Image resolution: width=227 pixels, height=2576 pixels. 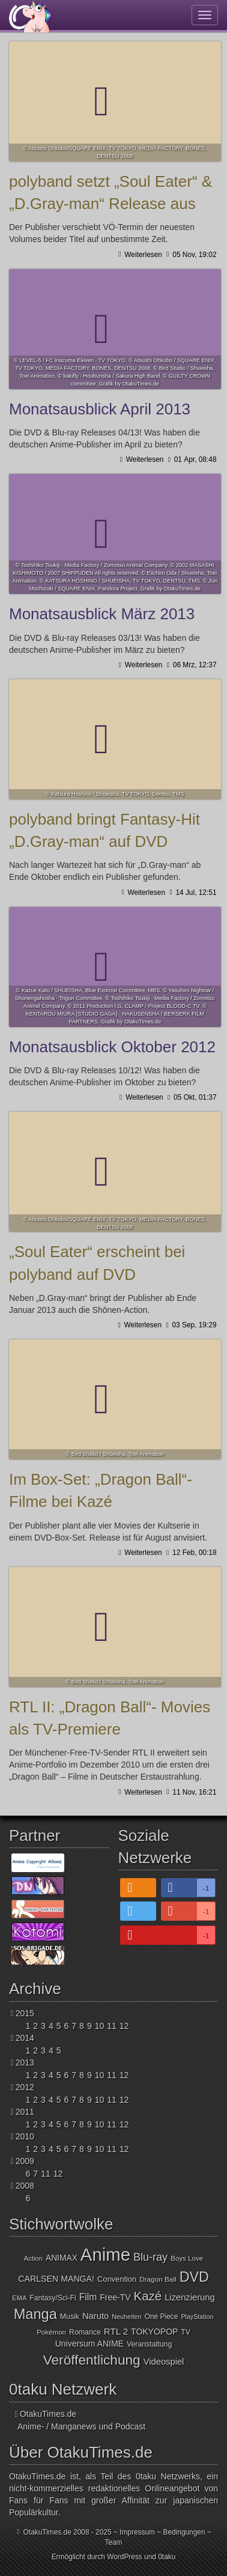 I want to click on DVD, so click(x=194, y=2277).